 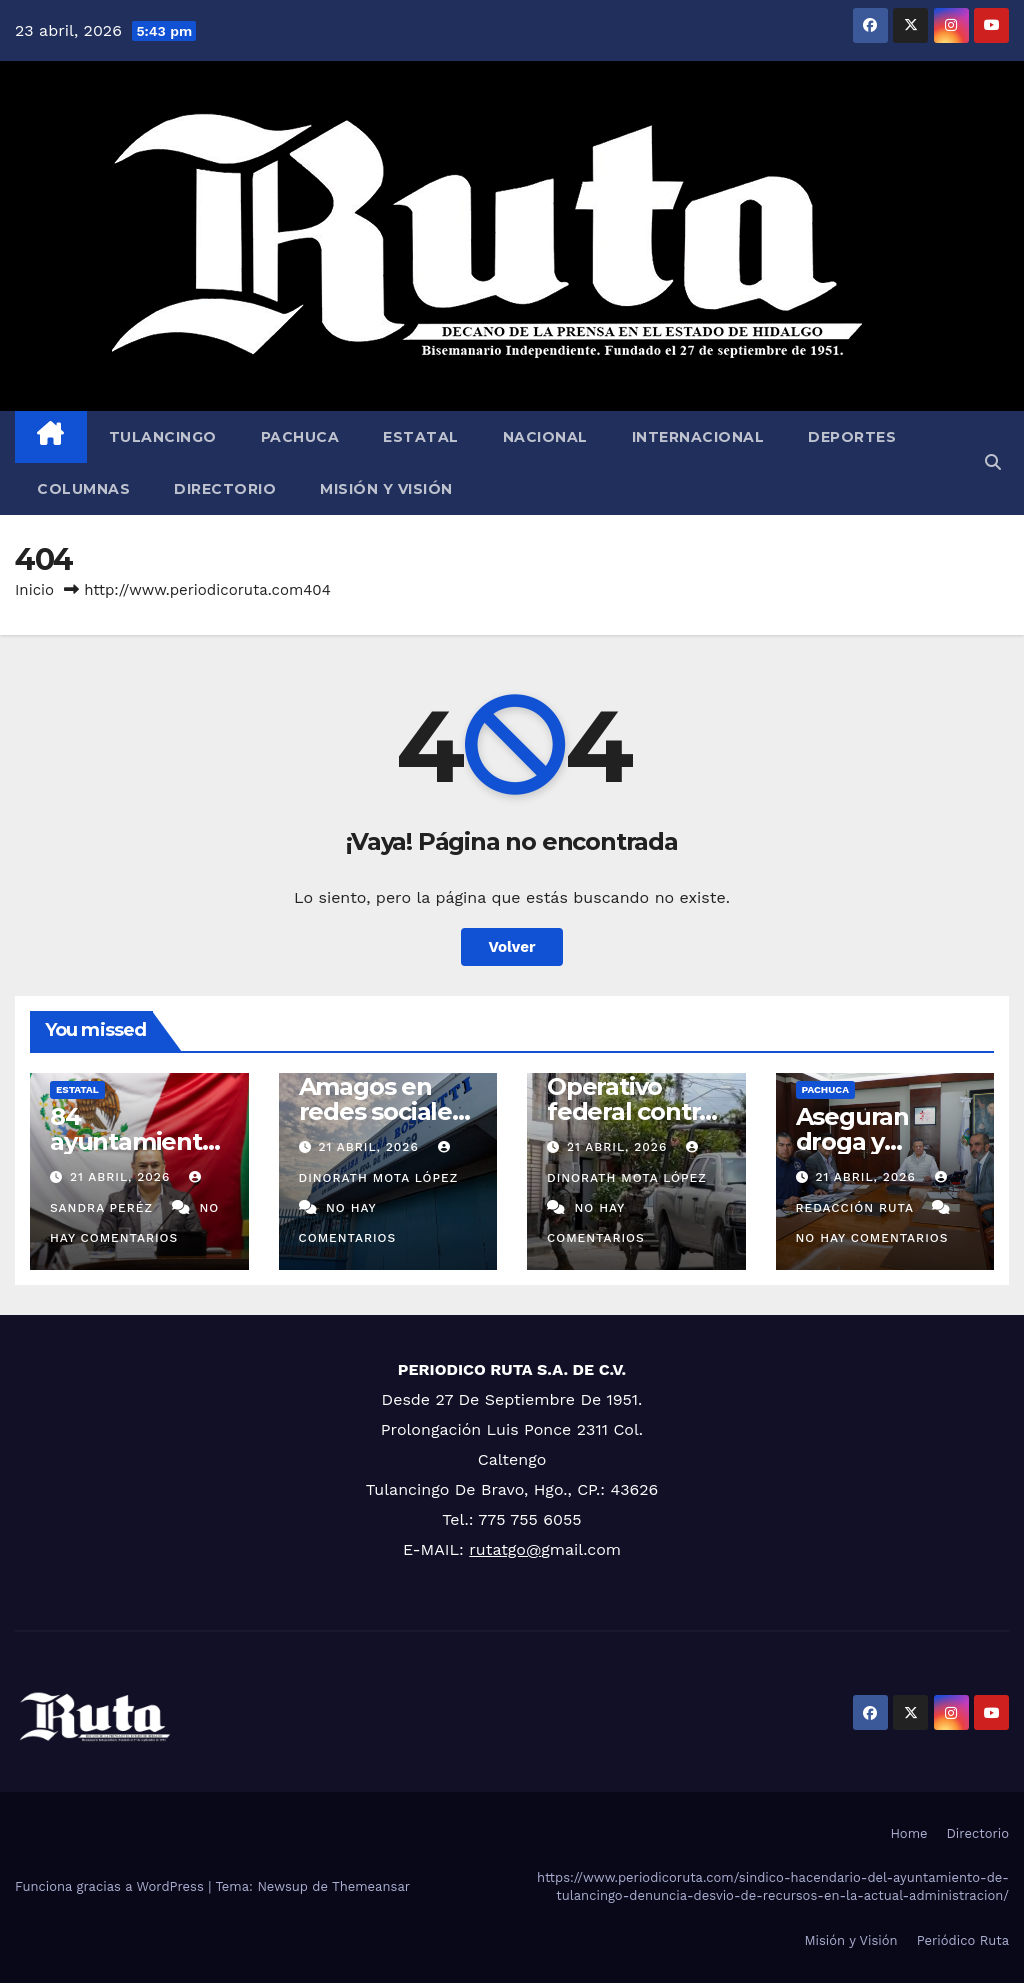 What do you see at coordinates (225, 489) in the screenshot?
I see `Directorio` at bounding box center [225, 489].